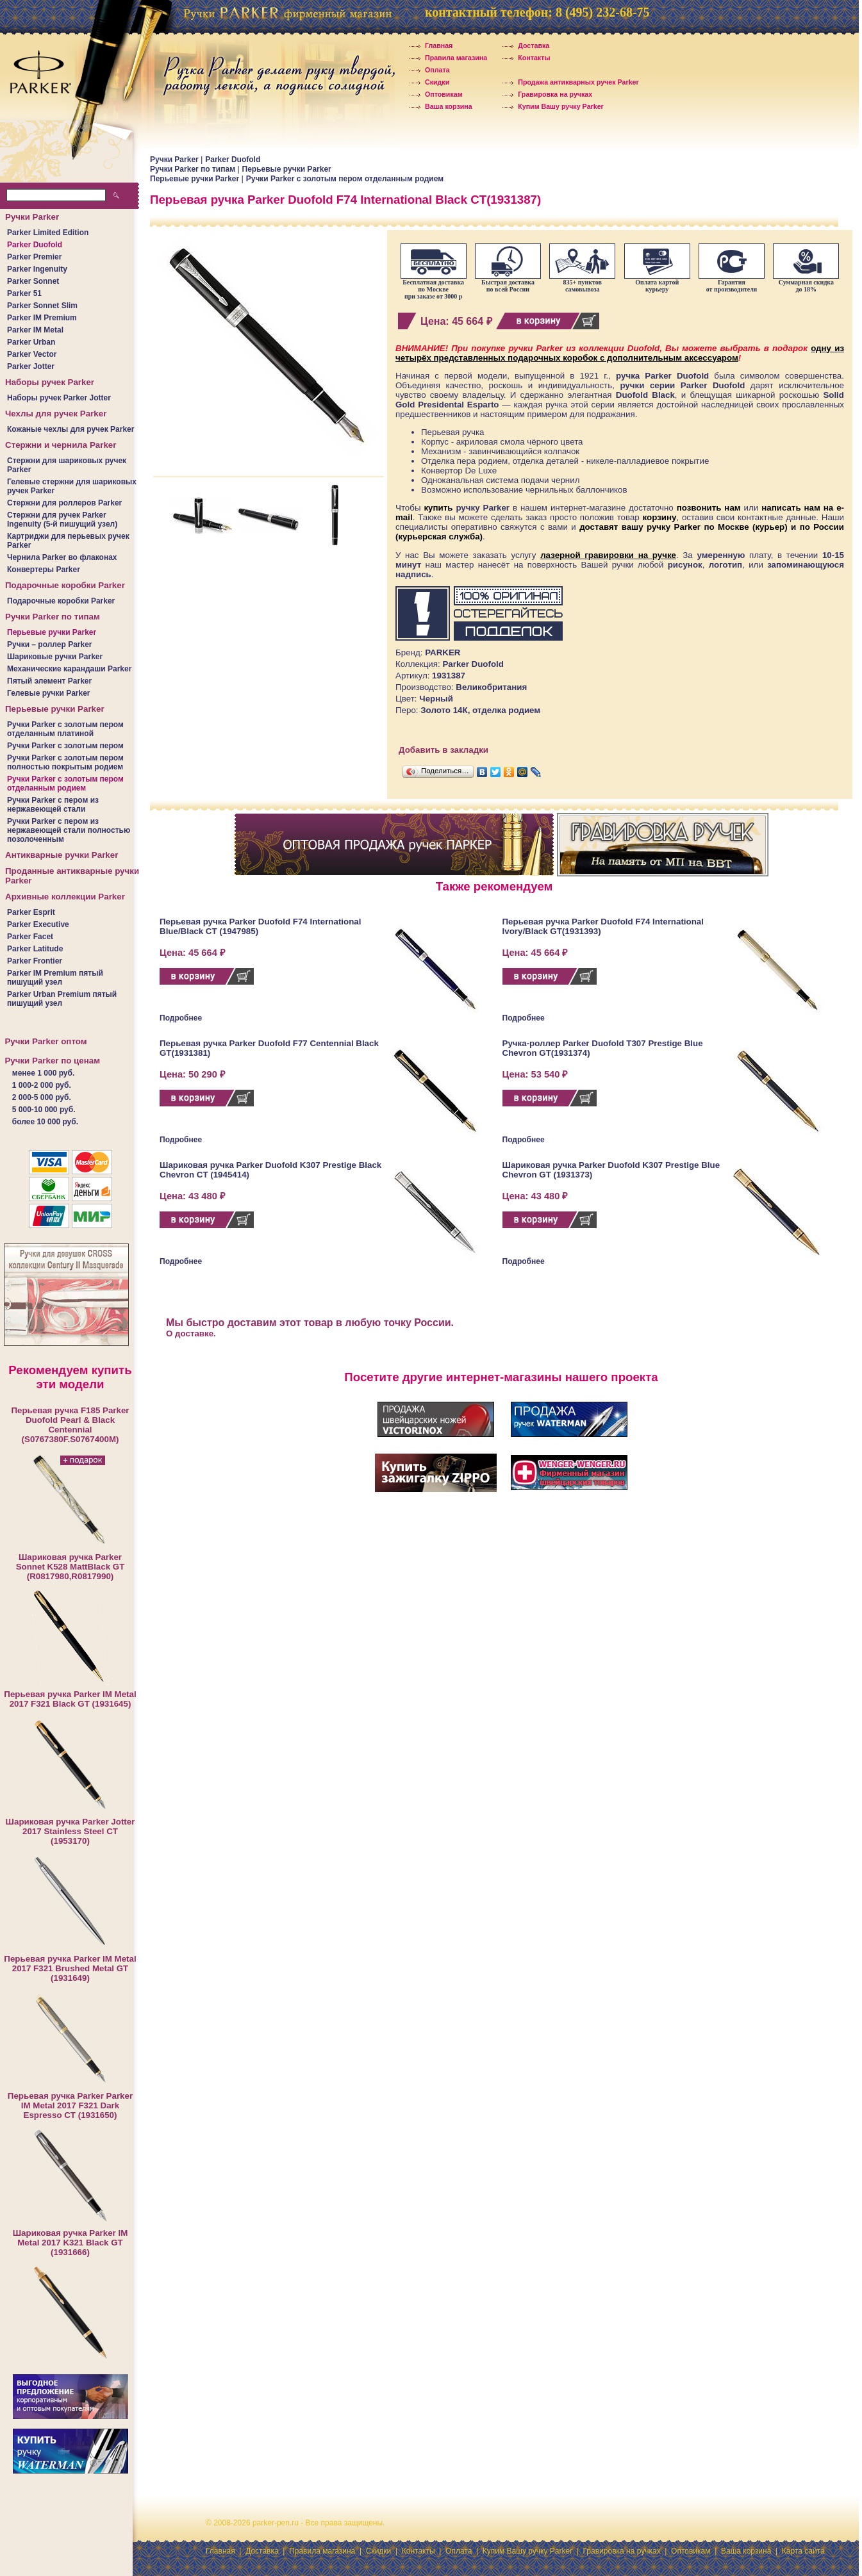 The image size is (862, 2576). I want to click on Шариковая ручка Parker Sonnet K528 MattBlack GT (R0817980,R0817990), so click(70, 1566).